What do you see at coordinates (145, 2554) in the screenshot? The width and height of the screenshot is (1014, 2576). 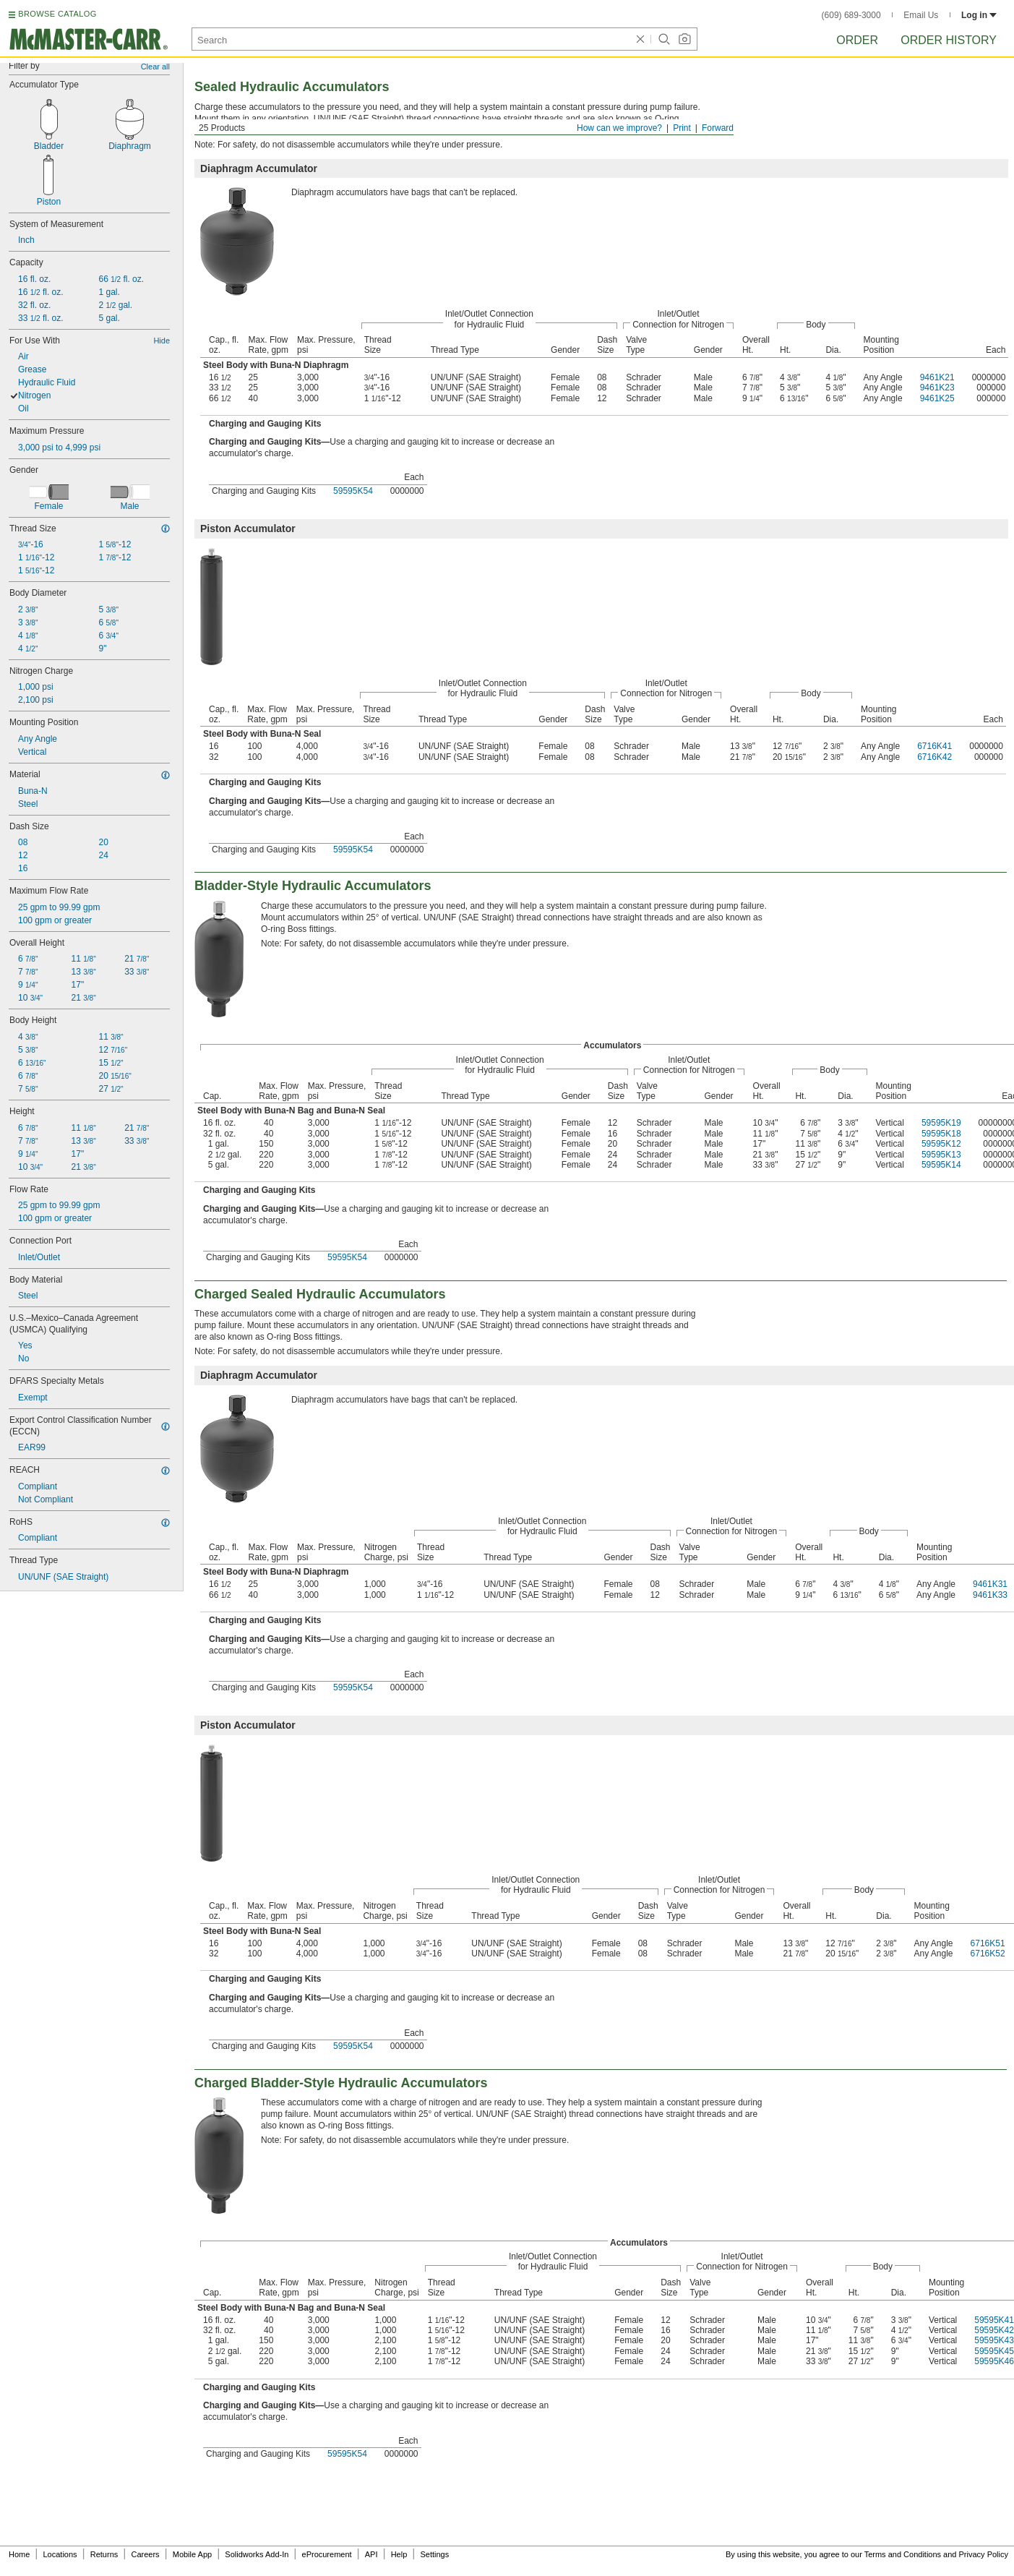 I see `Careers` at bounding box center [145, 2554].